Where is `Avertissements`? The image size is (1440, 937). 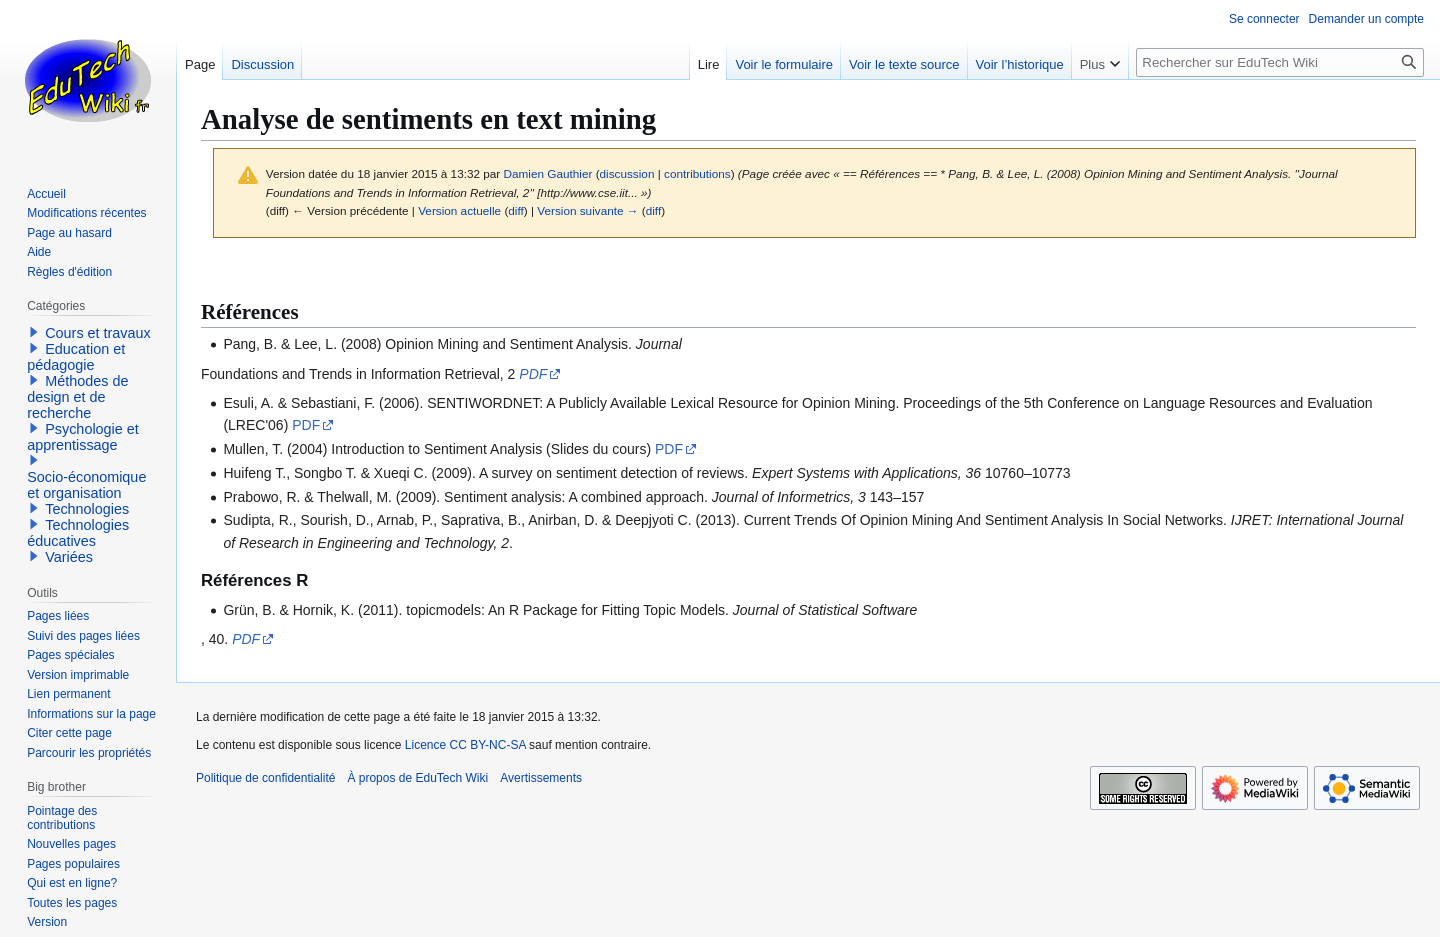
Avertissements is located at coordinates (541, 778).